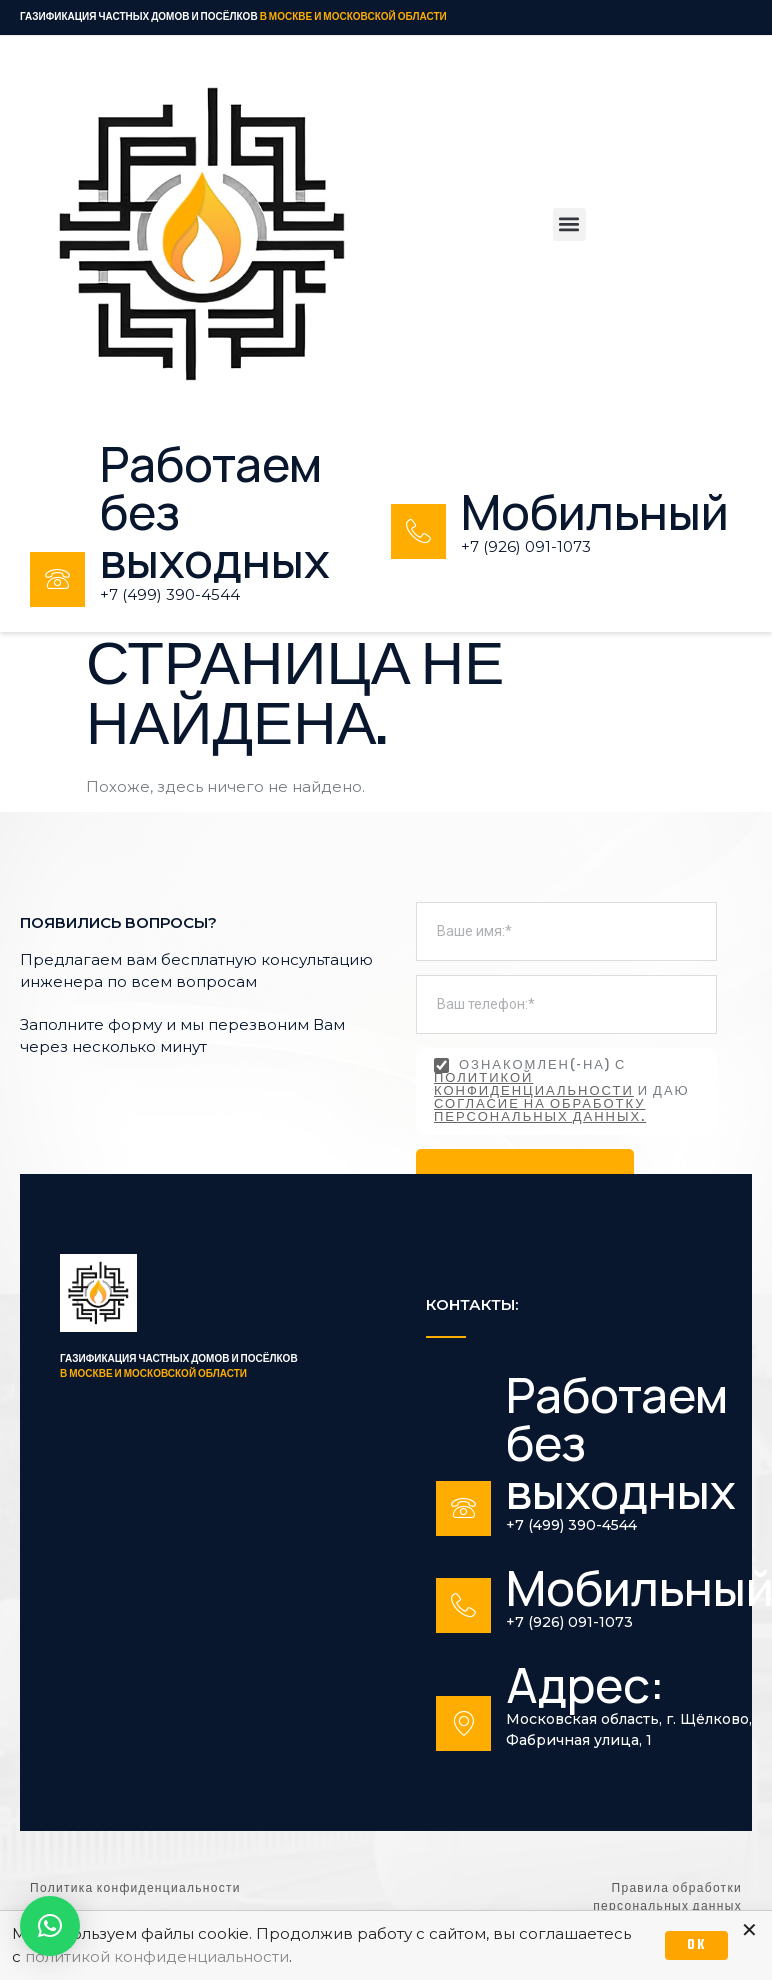  I want to click on согласие на обработку персональных данных., so click(540, 1111).